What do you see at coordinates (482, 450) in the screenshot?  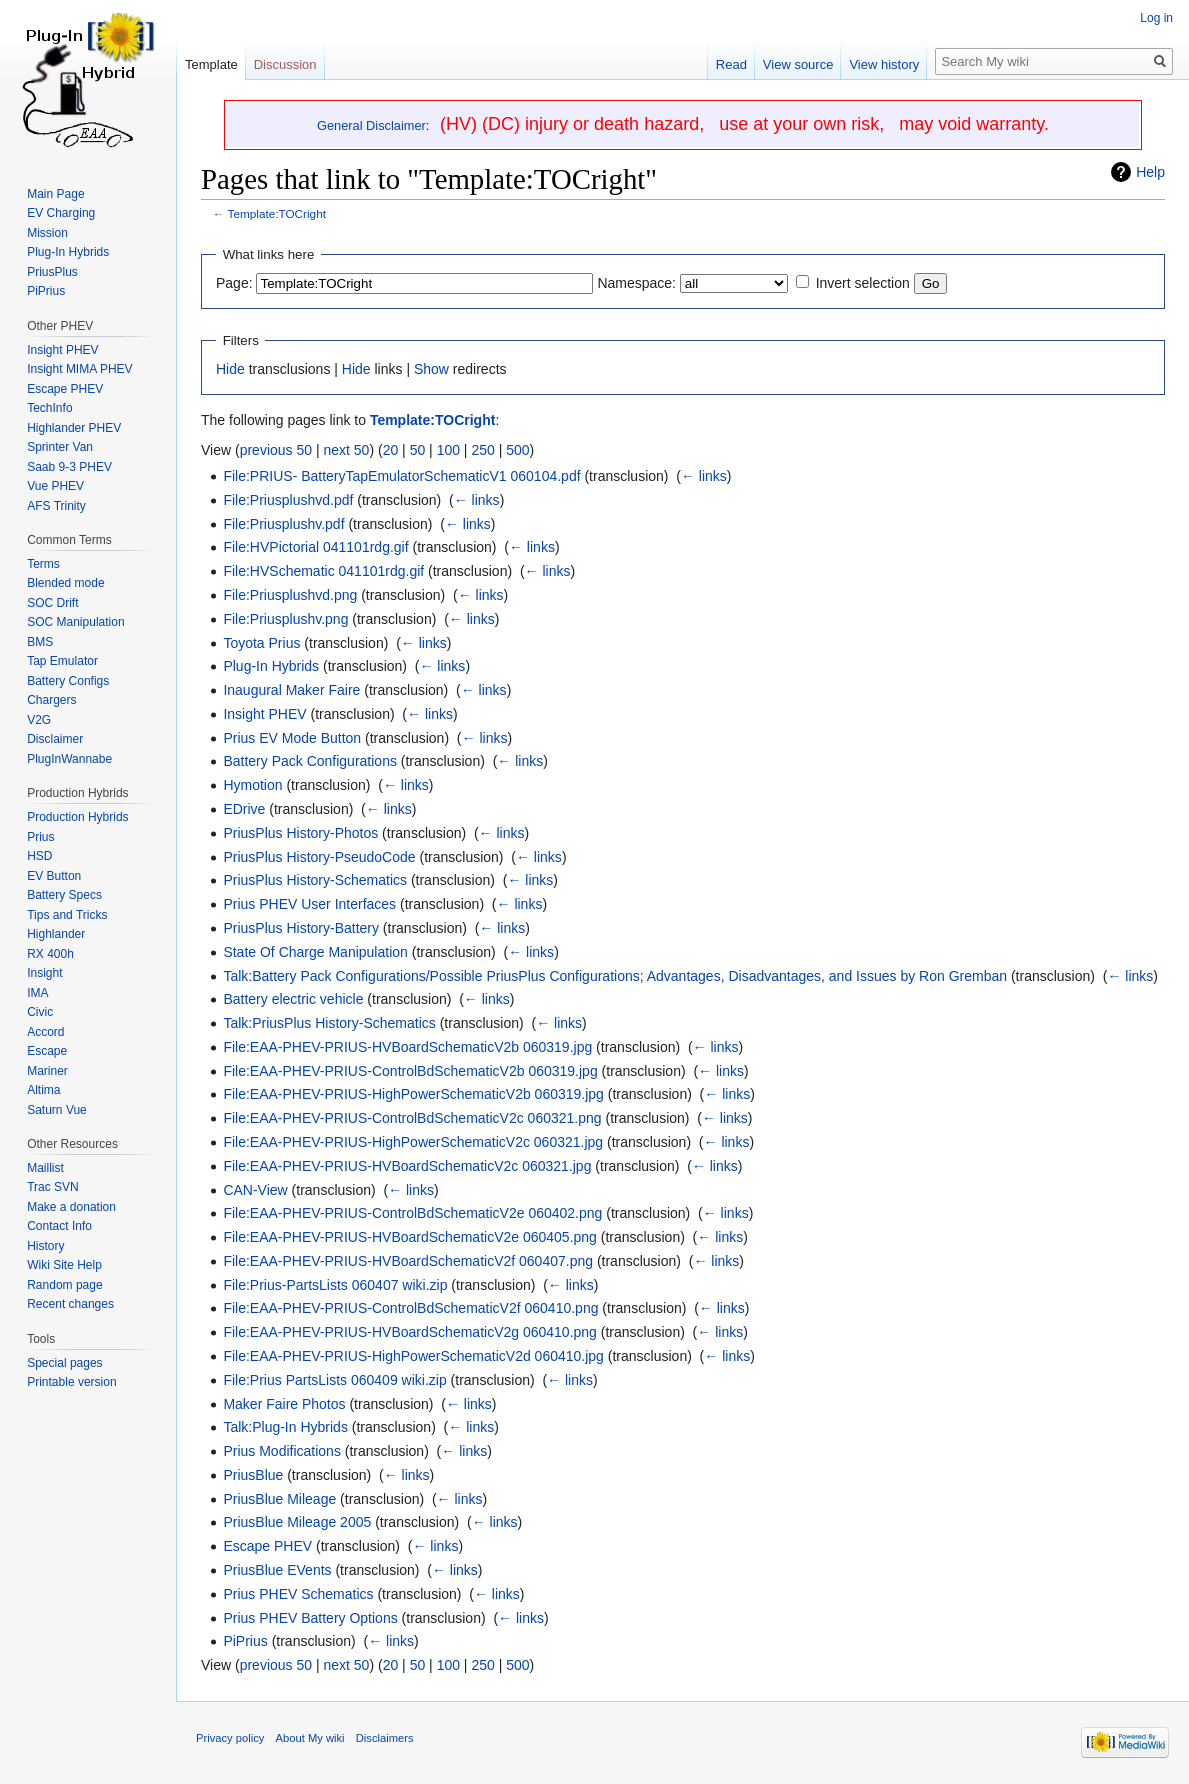 I see `250` at bounding box center [482, 450].